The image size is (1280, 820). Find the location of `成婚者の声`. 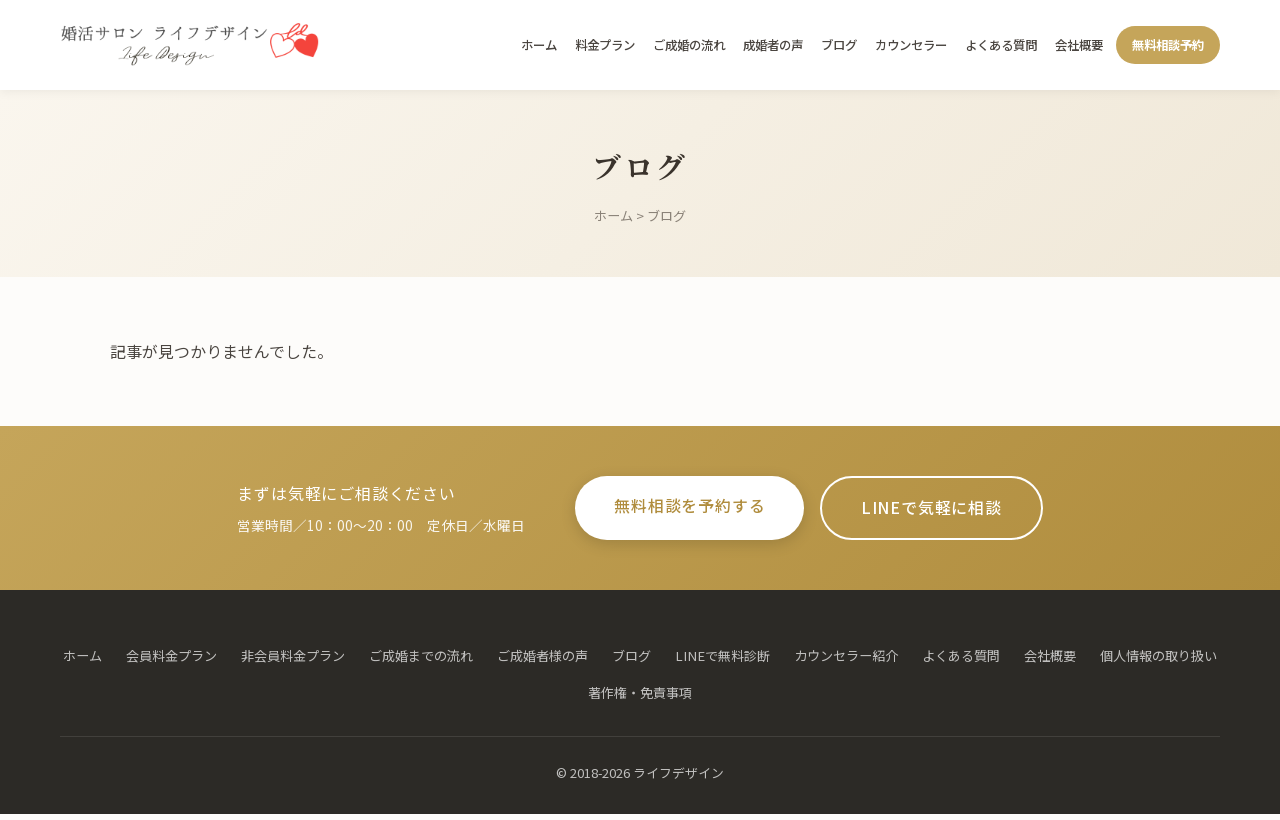

成婚者の声 is located at coordinates (773, 45).